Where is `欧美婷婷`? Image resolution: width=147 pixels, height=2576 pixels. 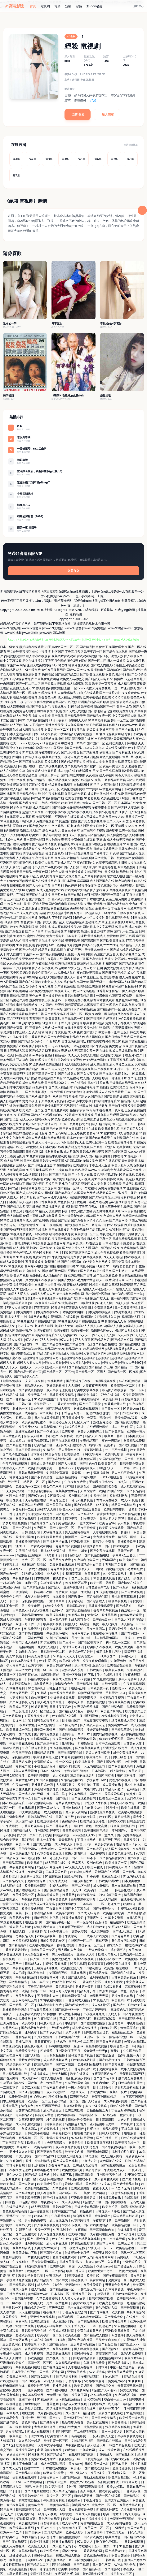
欧美婷婷 is located at coordinates (28, 2023).